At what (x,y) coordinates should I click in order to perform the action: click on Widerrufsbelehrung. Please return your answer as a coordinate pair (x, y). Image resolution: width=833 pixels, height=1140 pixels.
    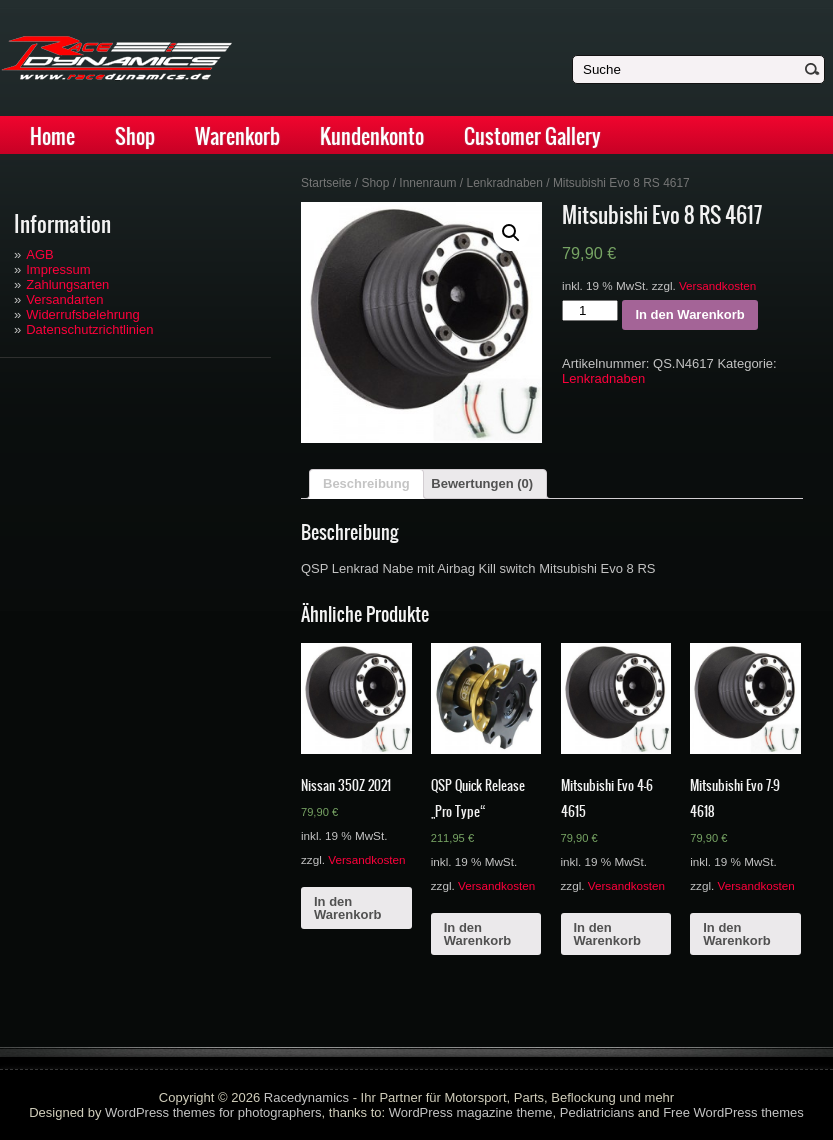
    Looking at the image, I should click on (82, 314).